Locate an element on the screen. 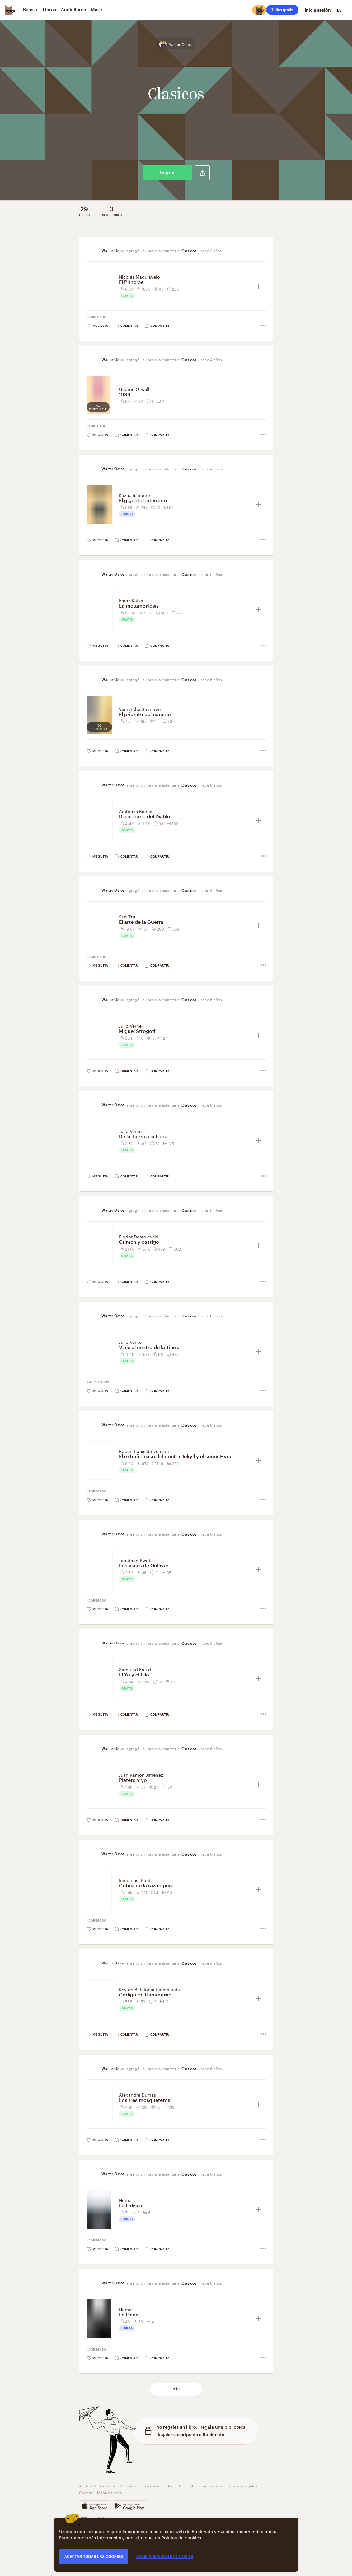 The image size is (352, 2576). Suscripción is located at coordinates (151, 2485).